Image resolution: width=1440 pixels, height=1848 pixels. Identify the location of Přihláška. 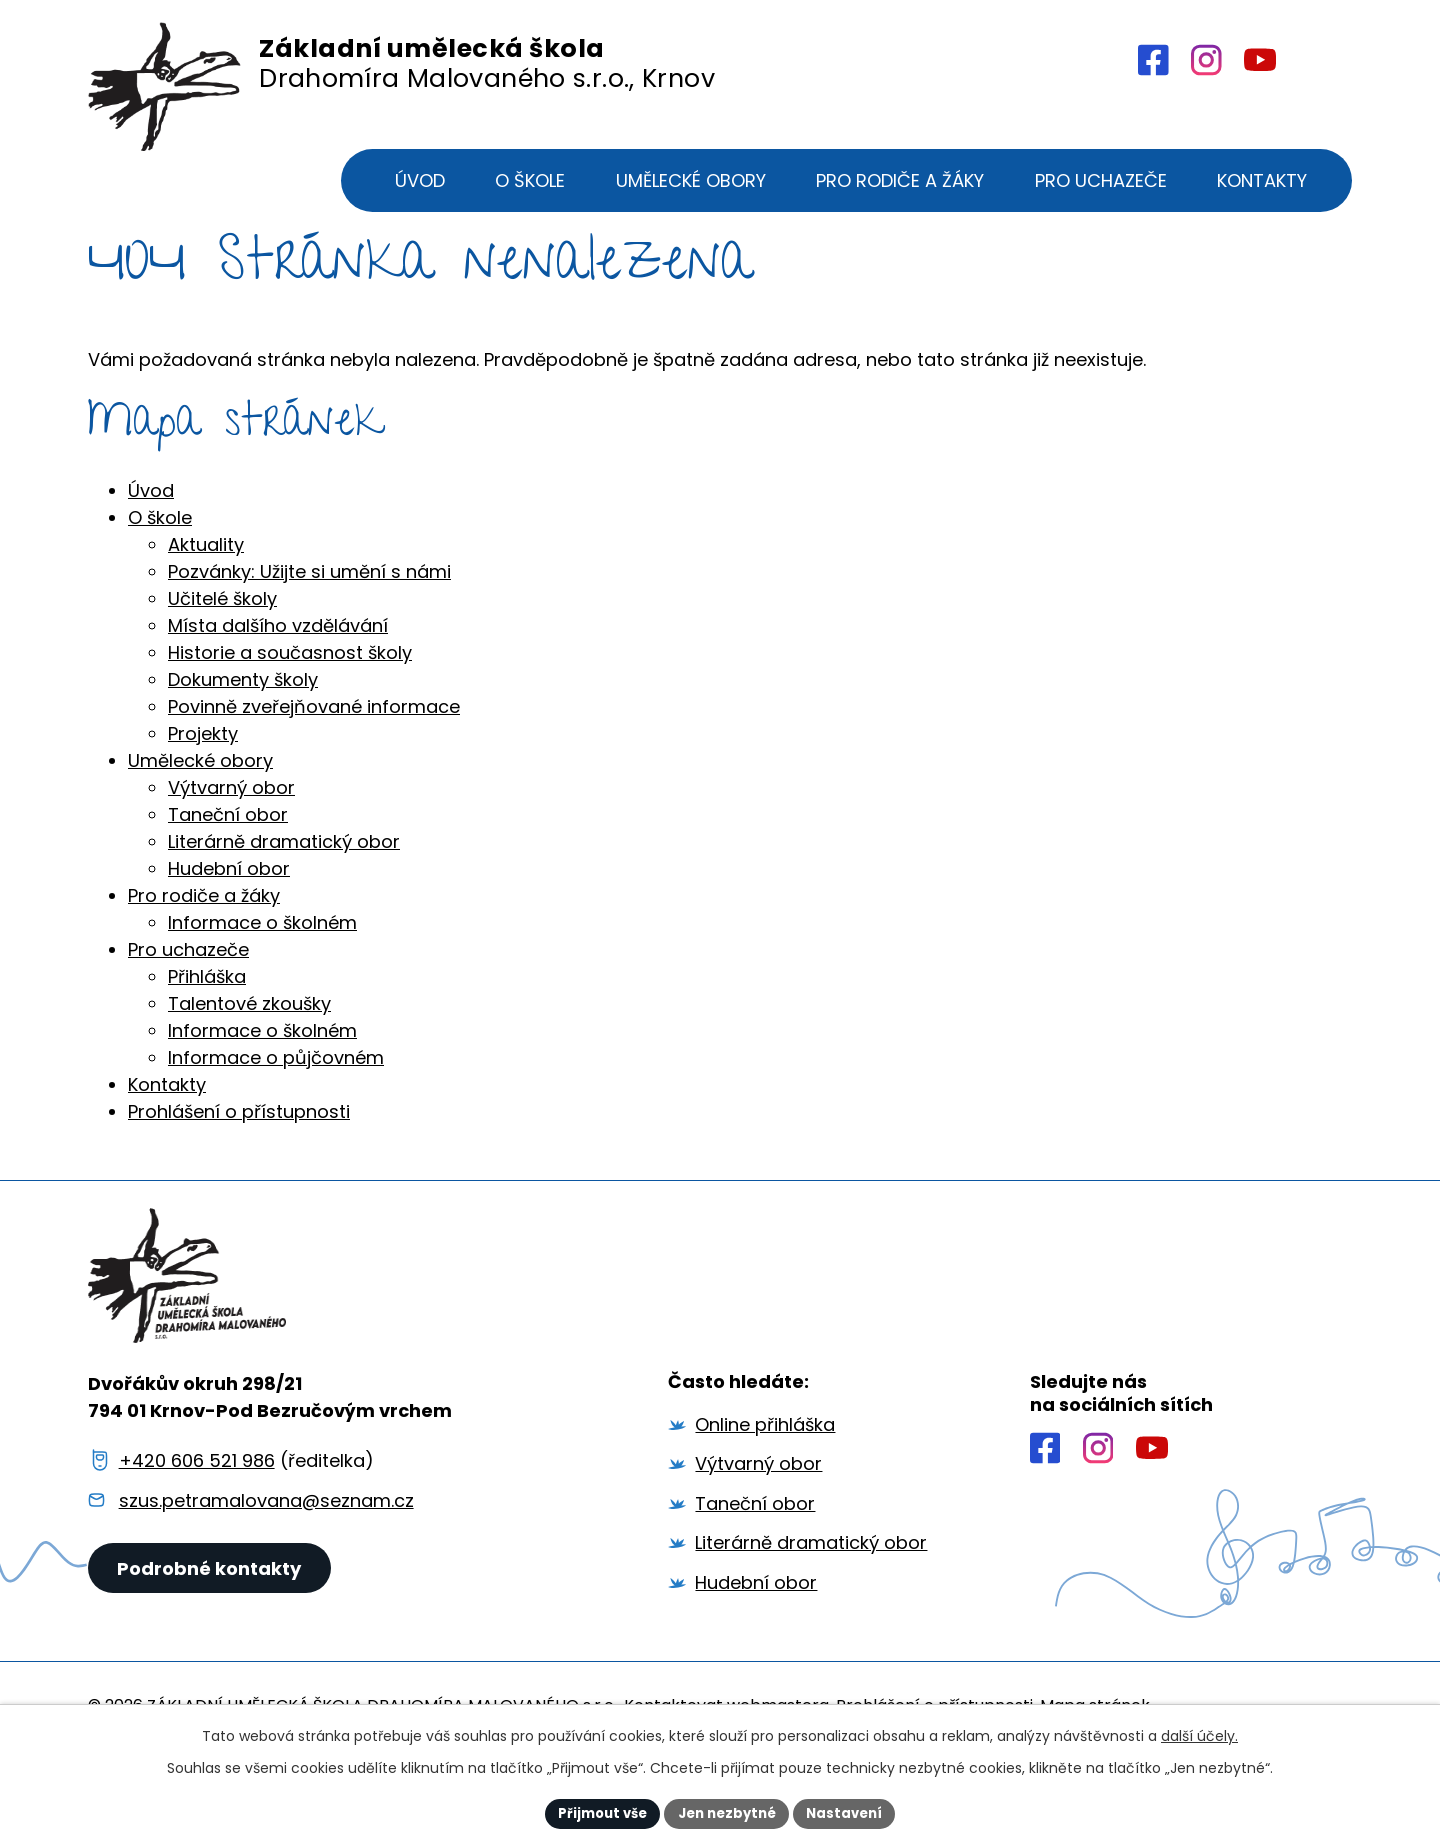
(207, 1037).